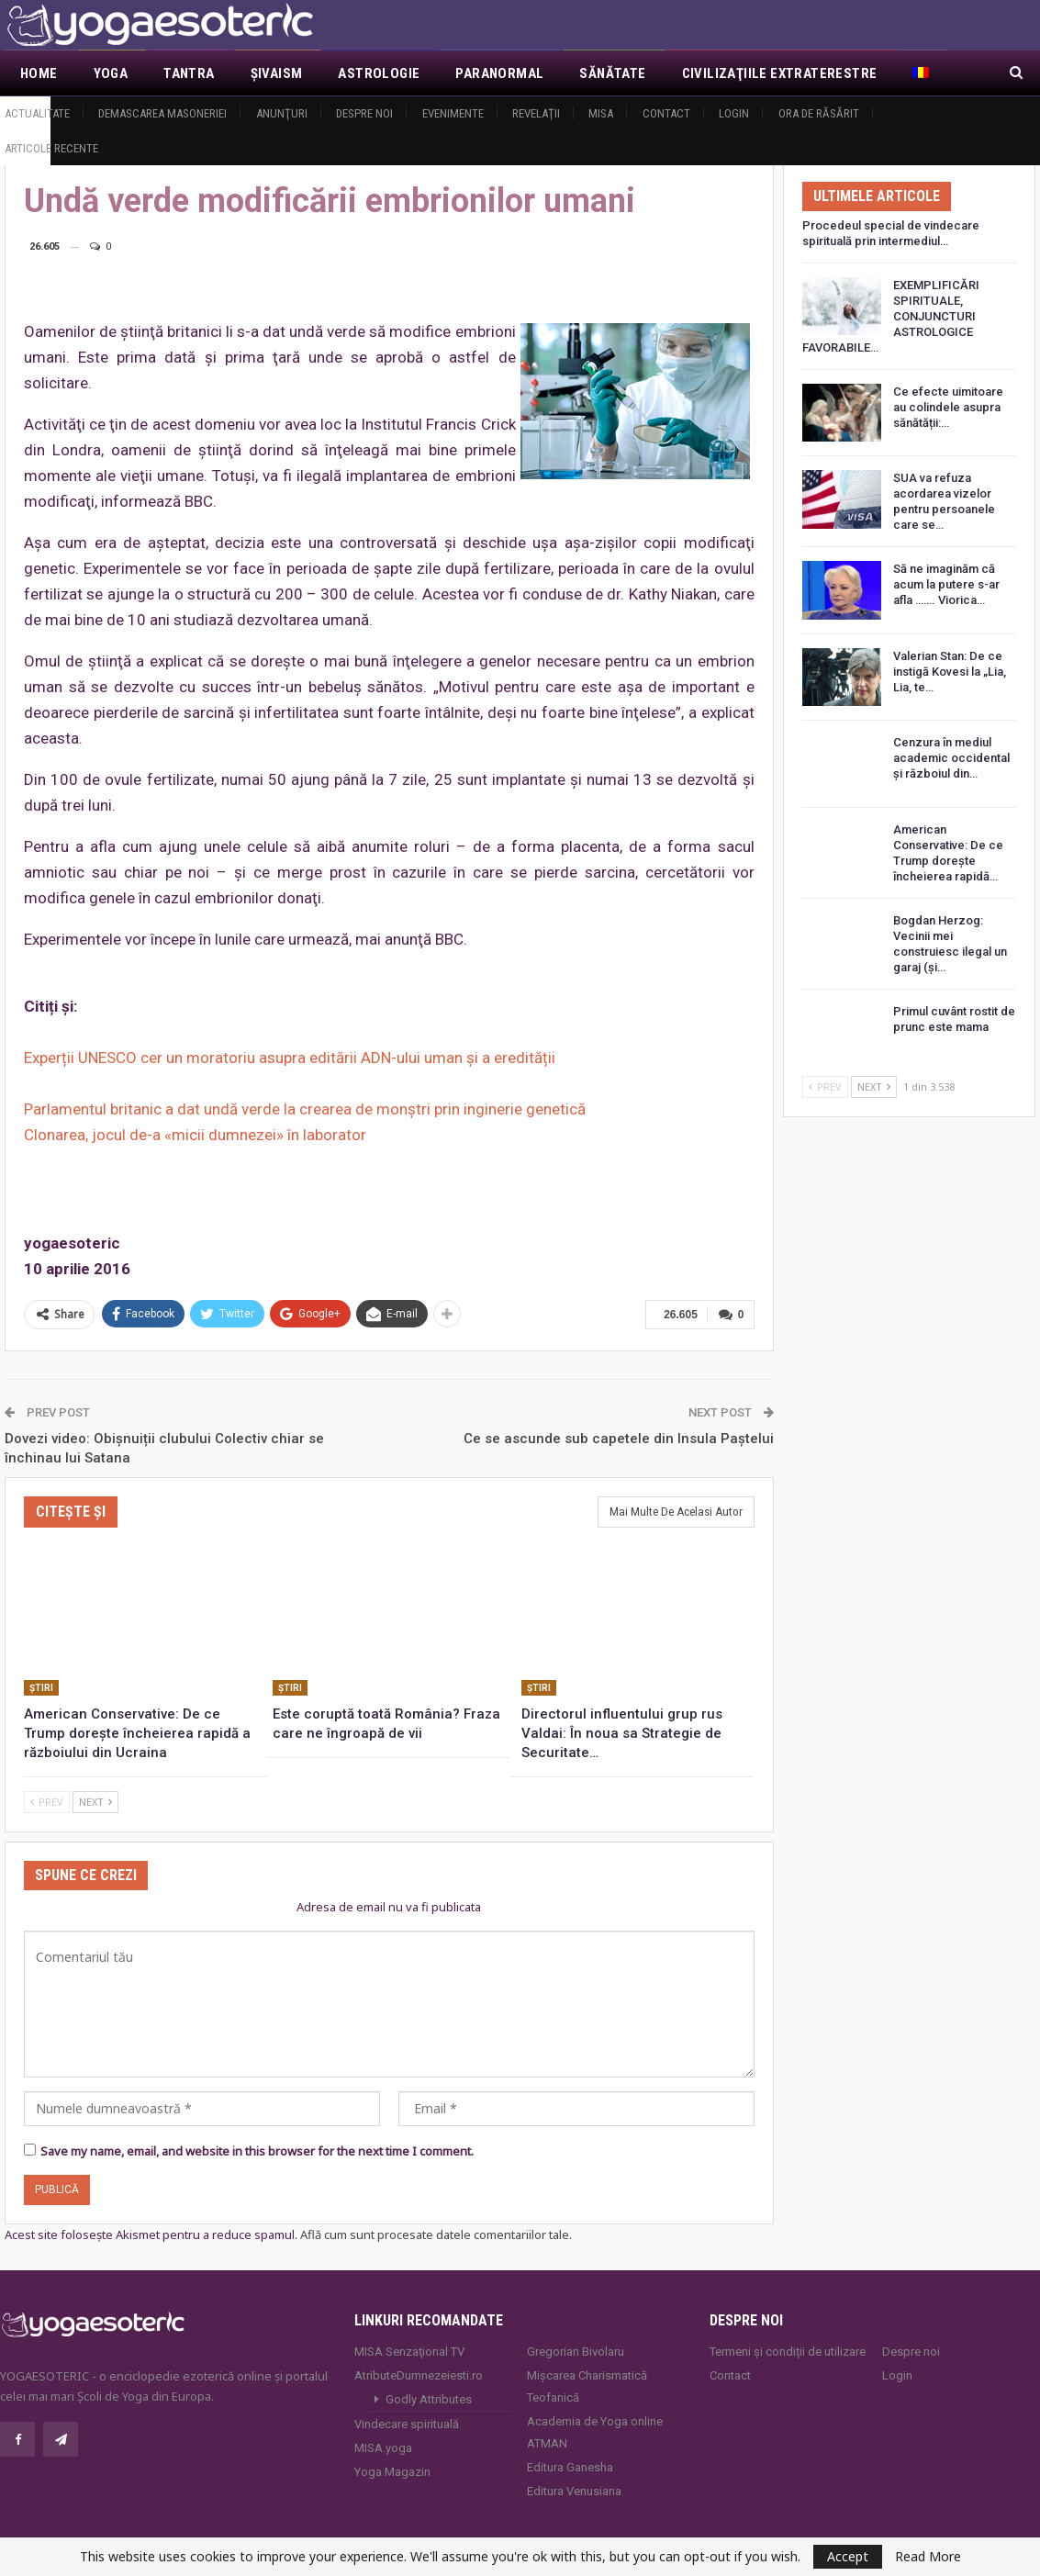 This screenshot has width=1040, height=2576. What do you see at coordinates (713, 73) in the screenshot?
I see `Mai Mult` at bounding box center [713, 73].